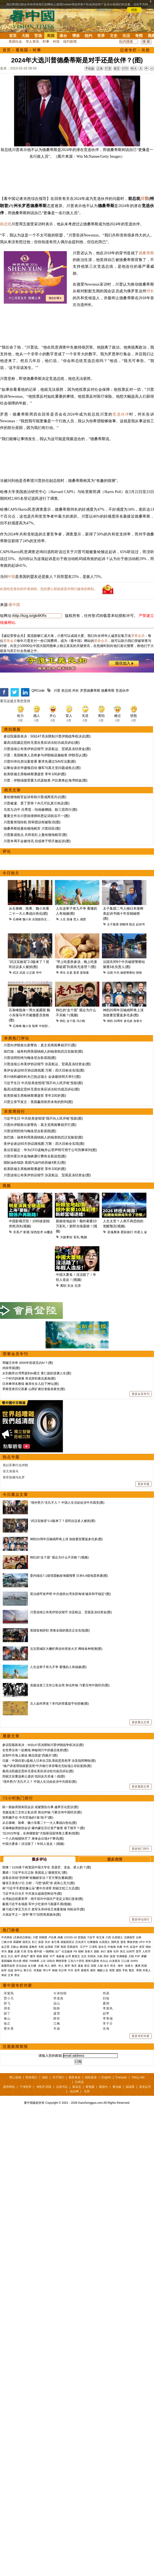  I want to click on 王岐山, so click(15, 1946).